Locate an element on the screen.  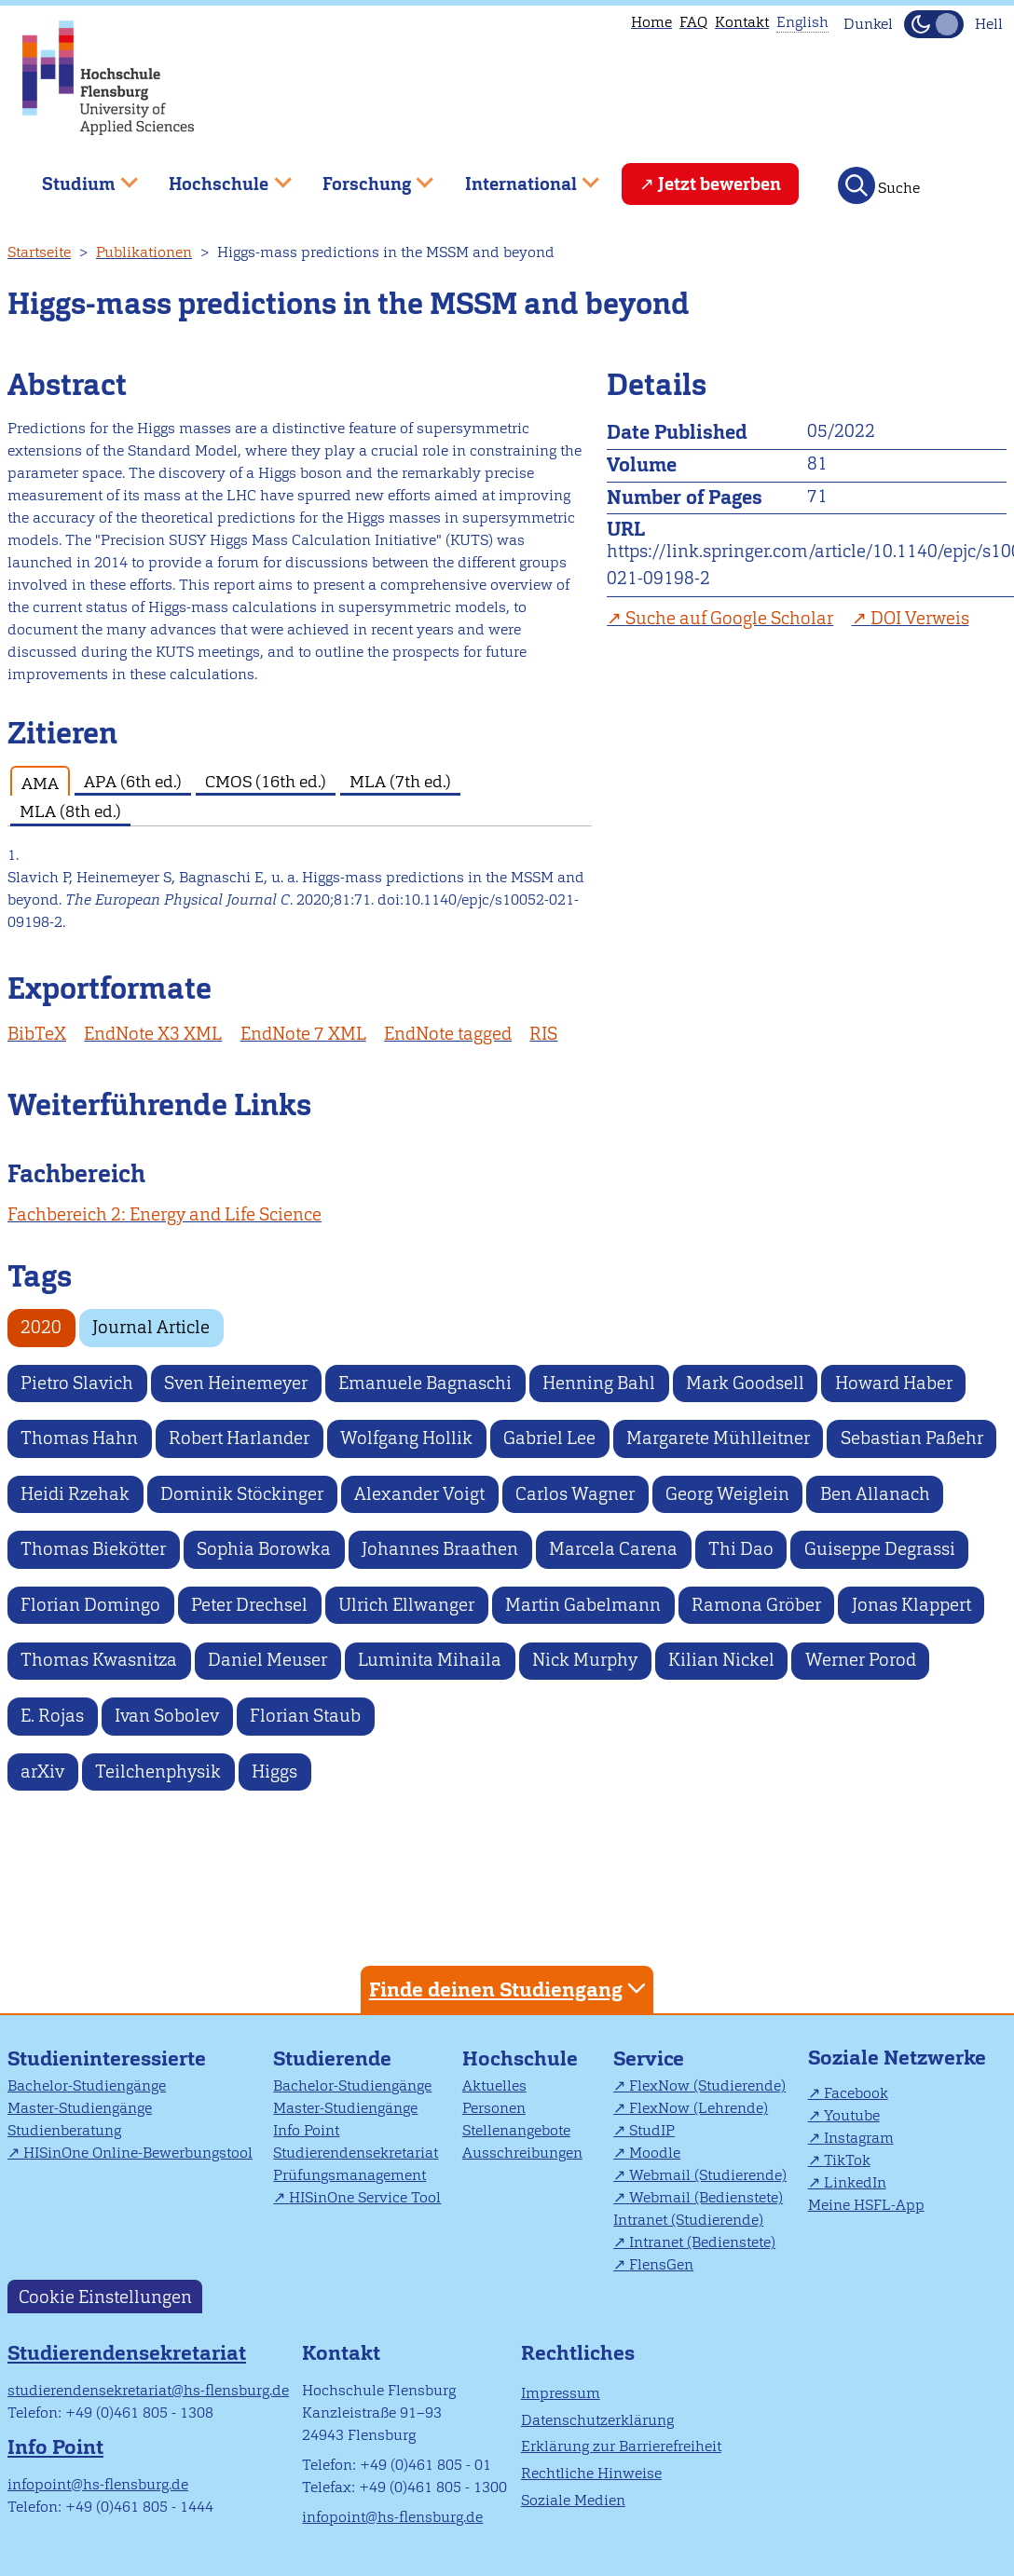
Soziale Medien is located at coordinates (573, 2500).